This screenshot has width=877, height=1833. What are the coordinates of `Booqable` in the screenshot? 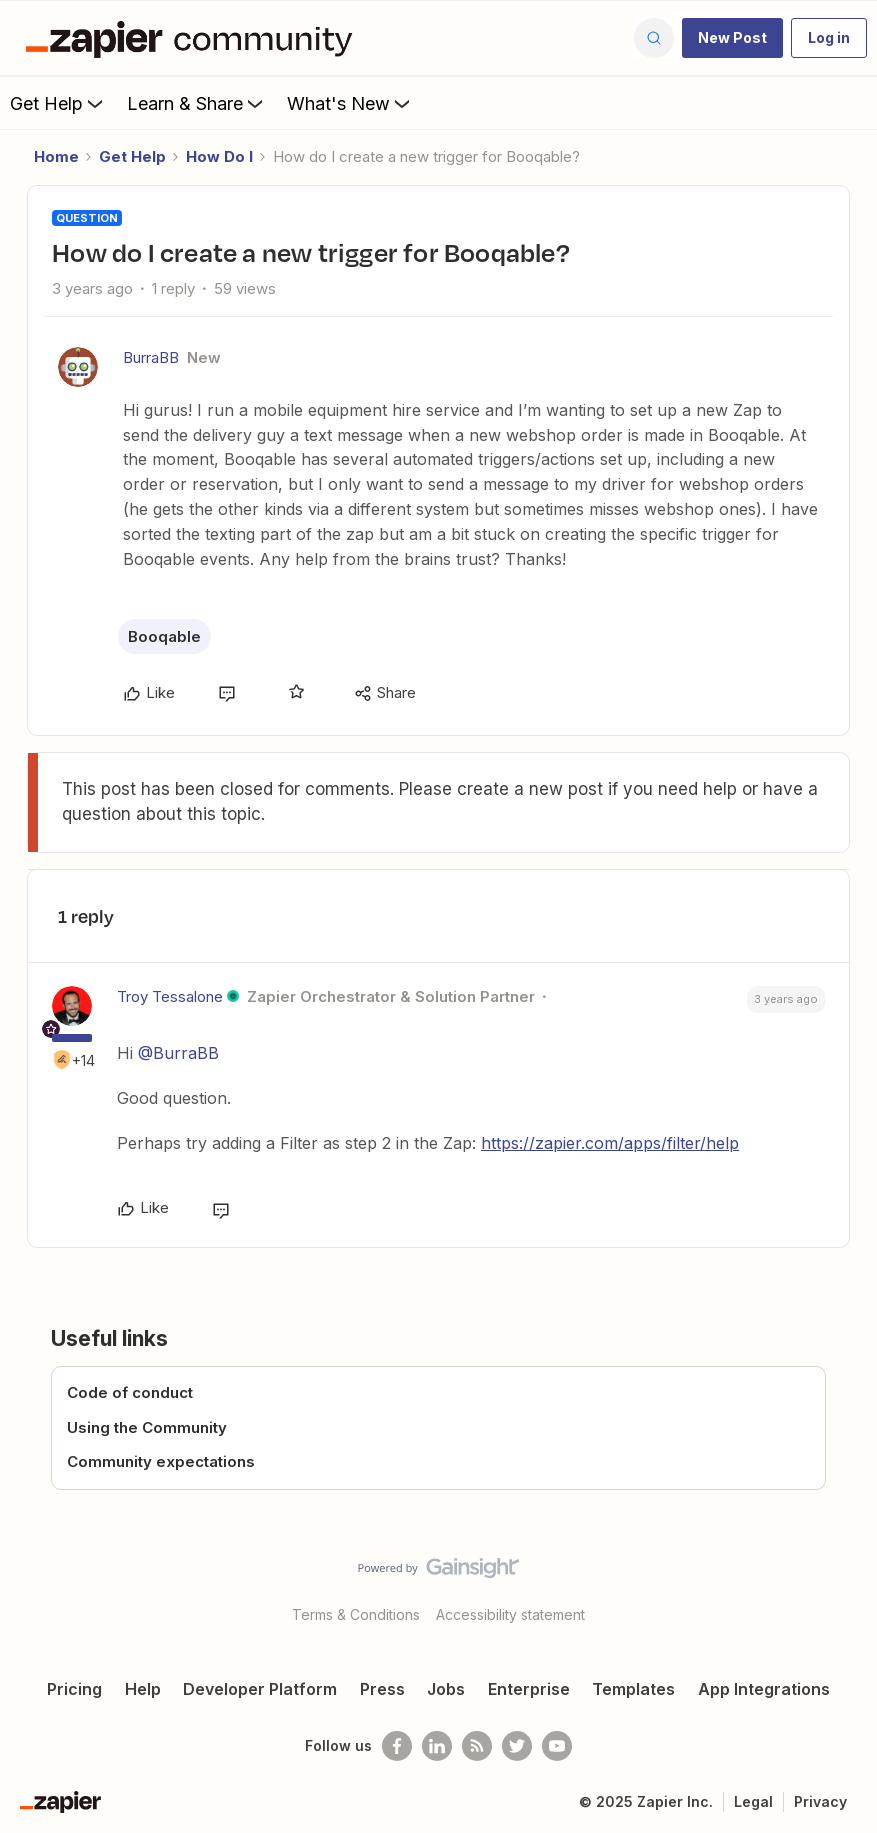 It's located at (164, 636).